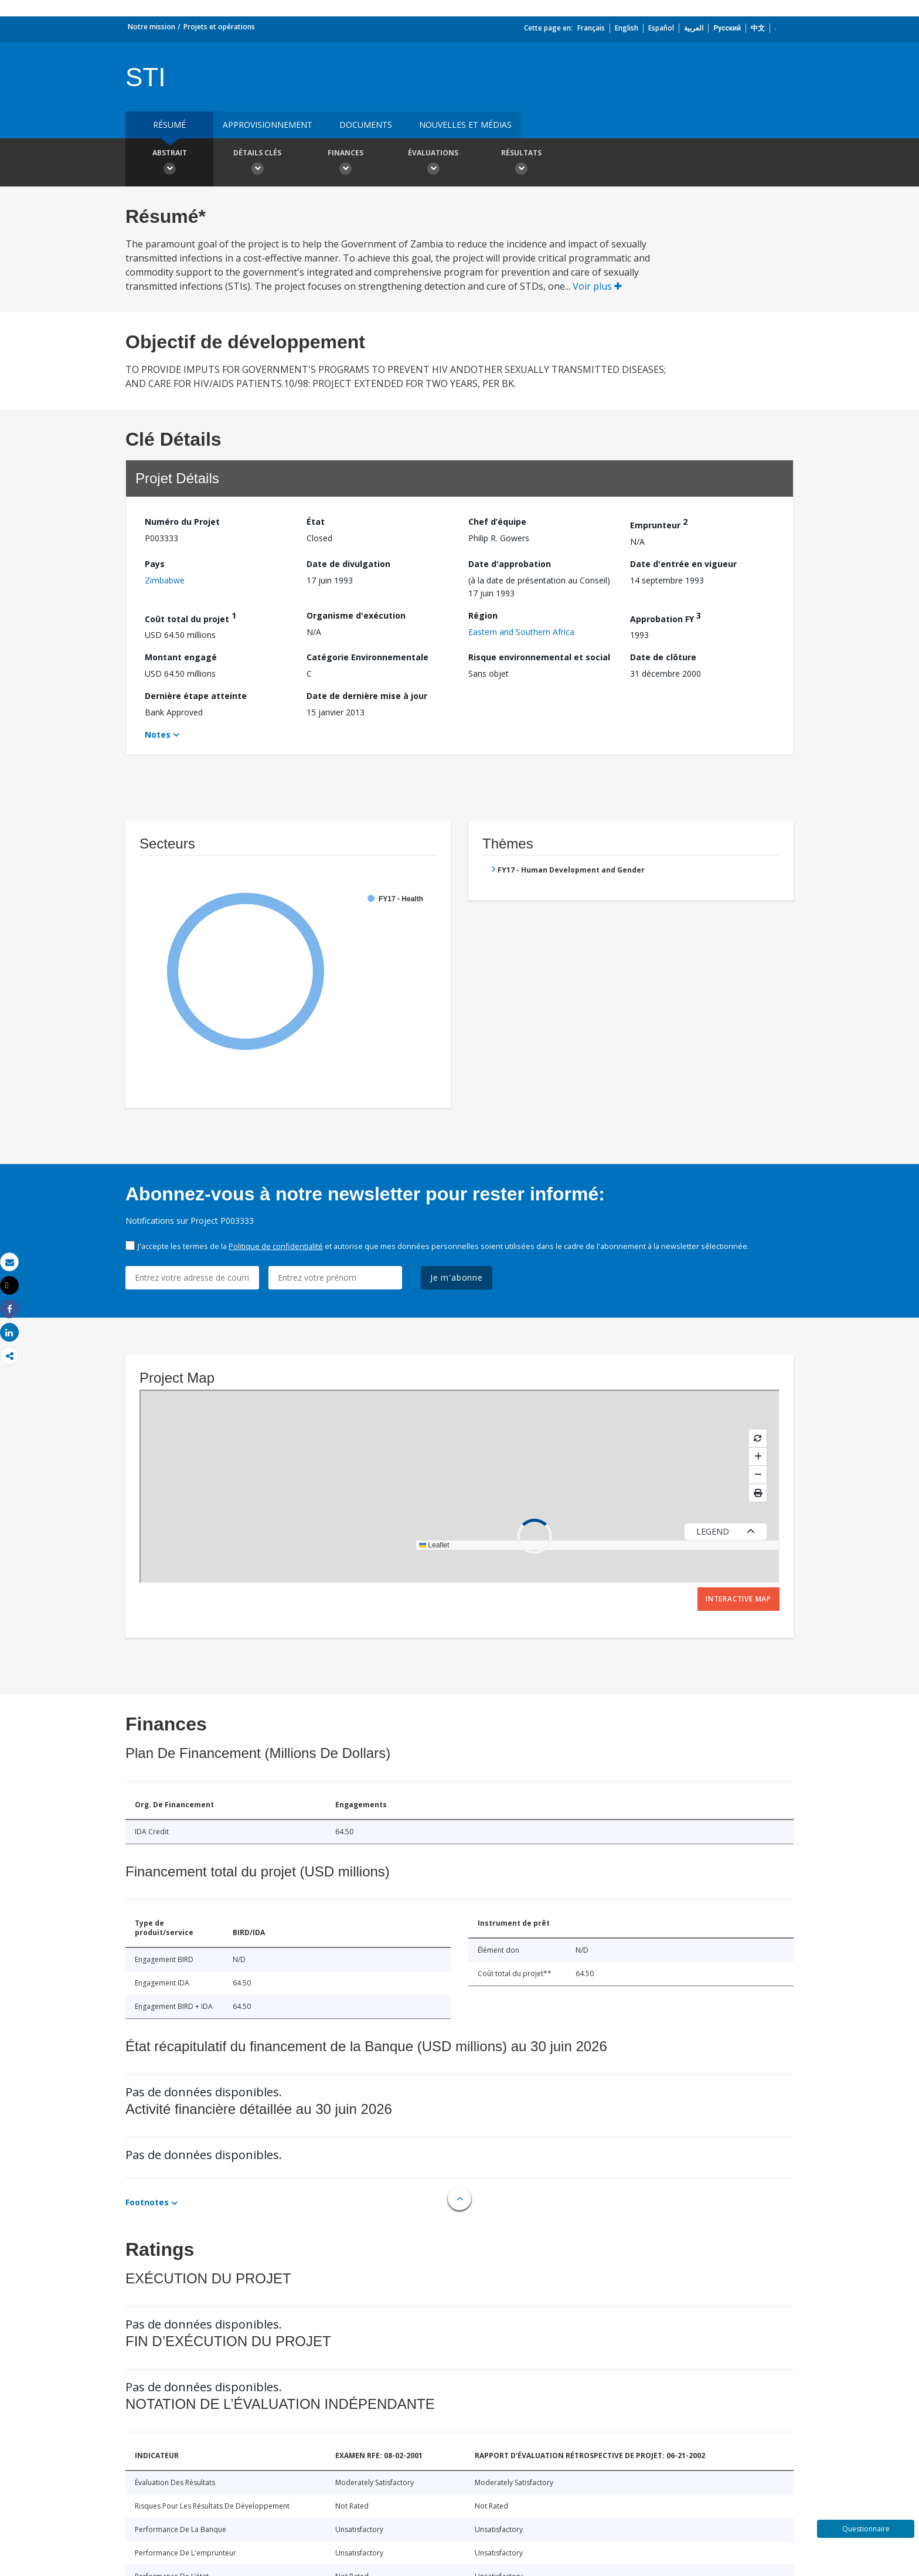 The height and width of the screenshot is (2576, 919). What do you see at coordinates (267, 124) in the screenshot?
I see `approvisionnement` at bounding box center [267, 124].